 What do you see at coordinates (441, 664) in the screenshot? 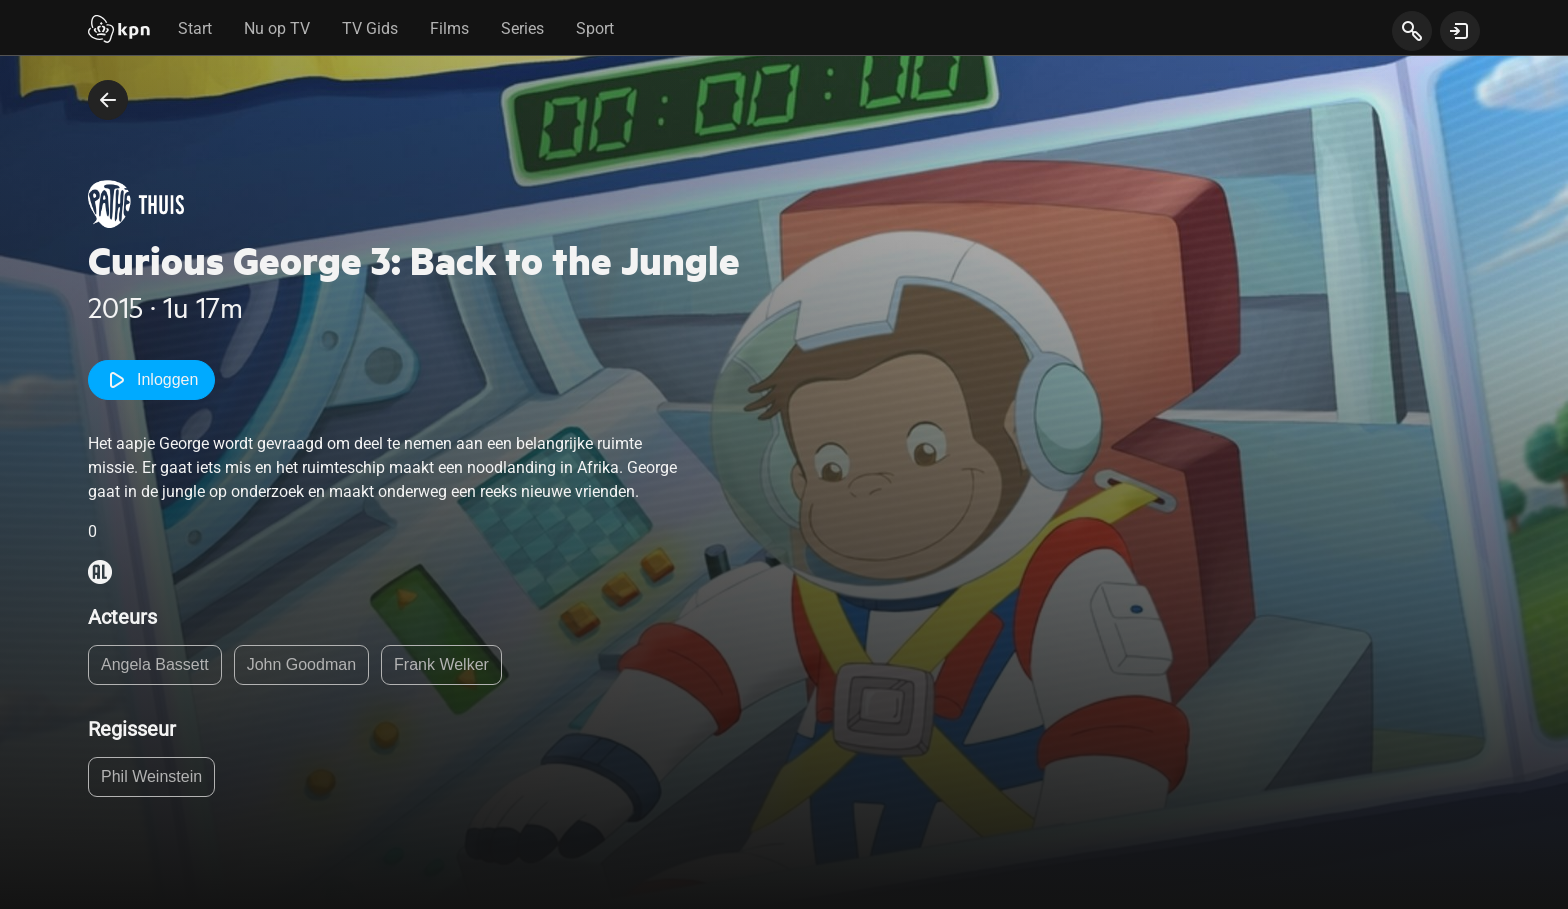
I see `Frank Welker` at bounding box center [441, 664].